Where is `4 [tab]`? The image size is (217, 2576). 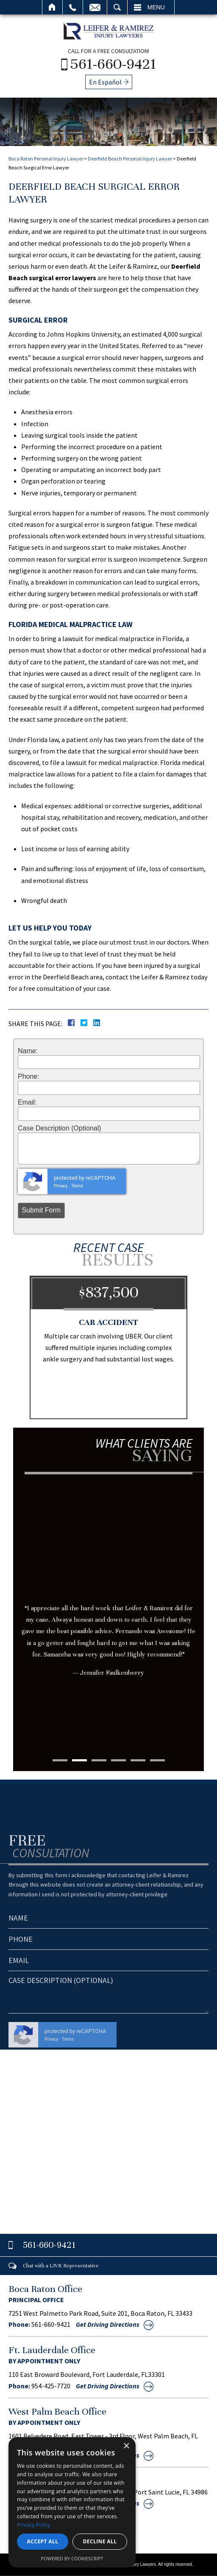 4 [tab] is located at coordinates (118, 1760).